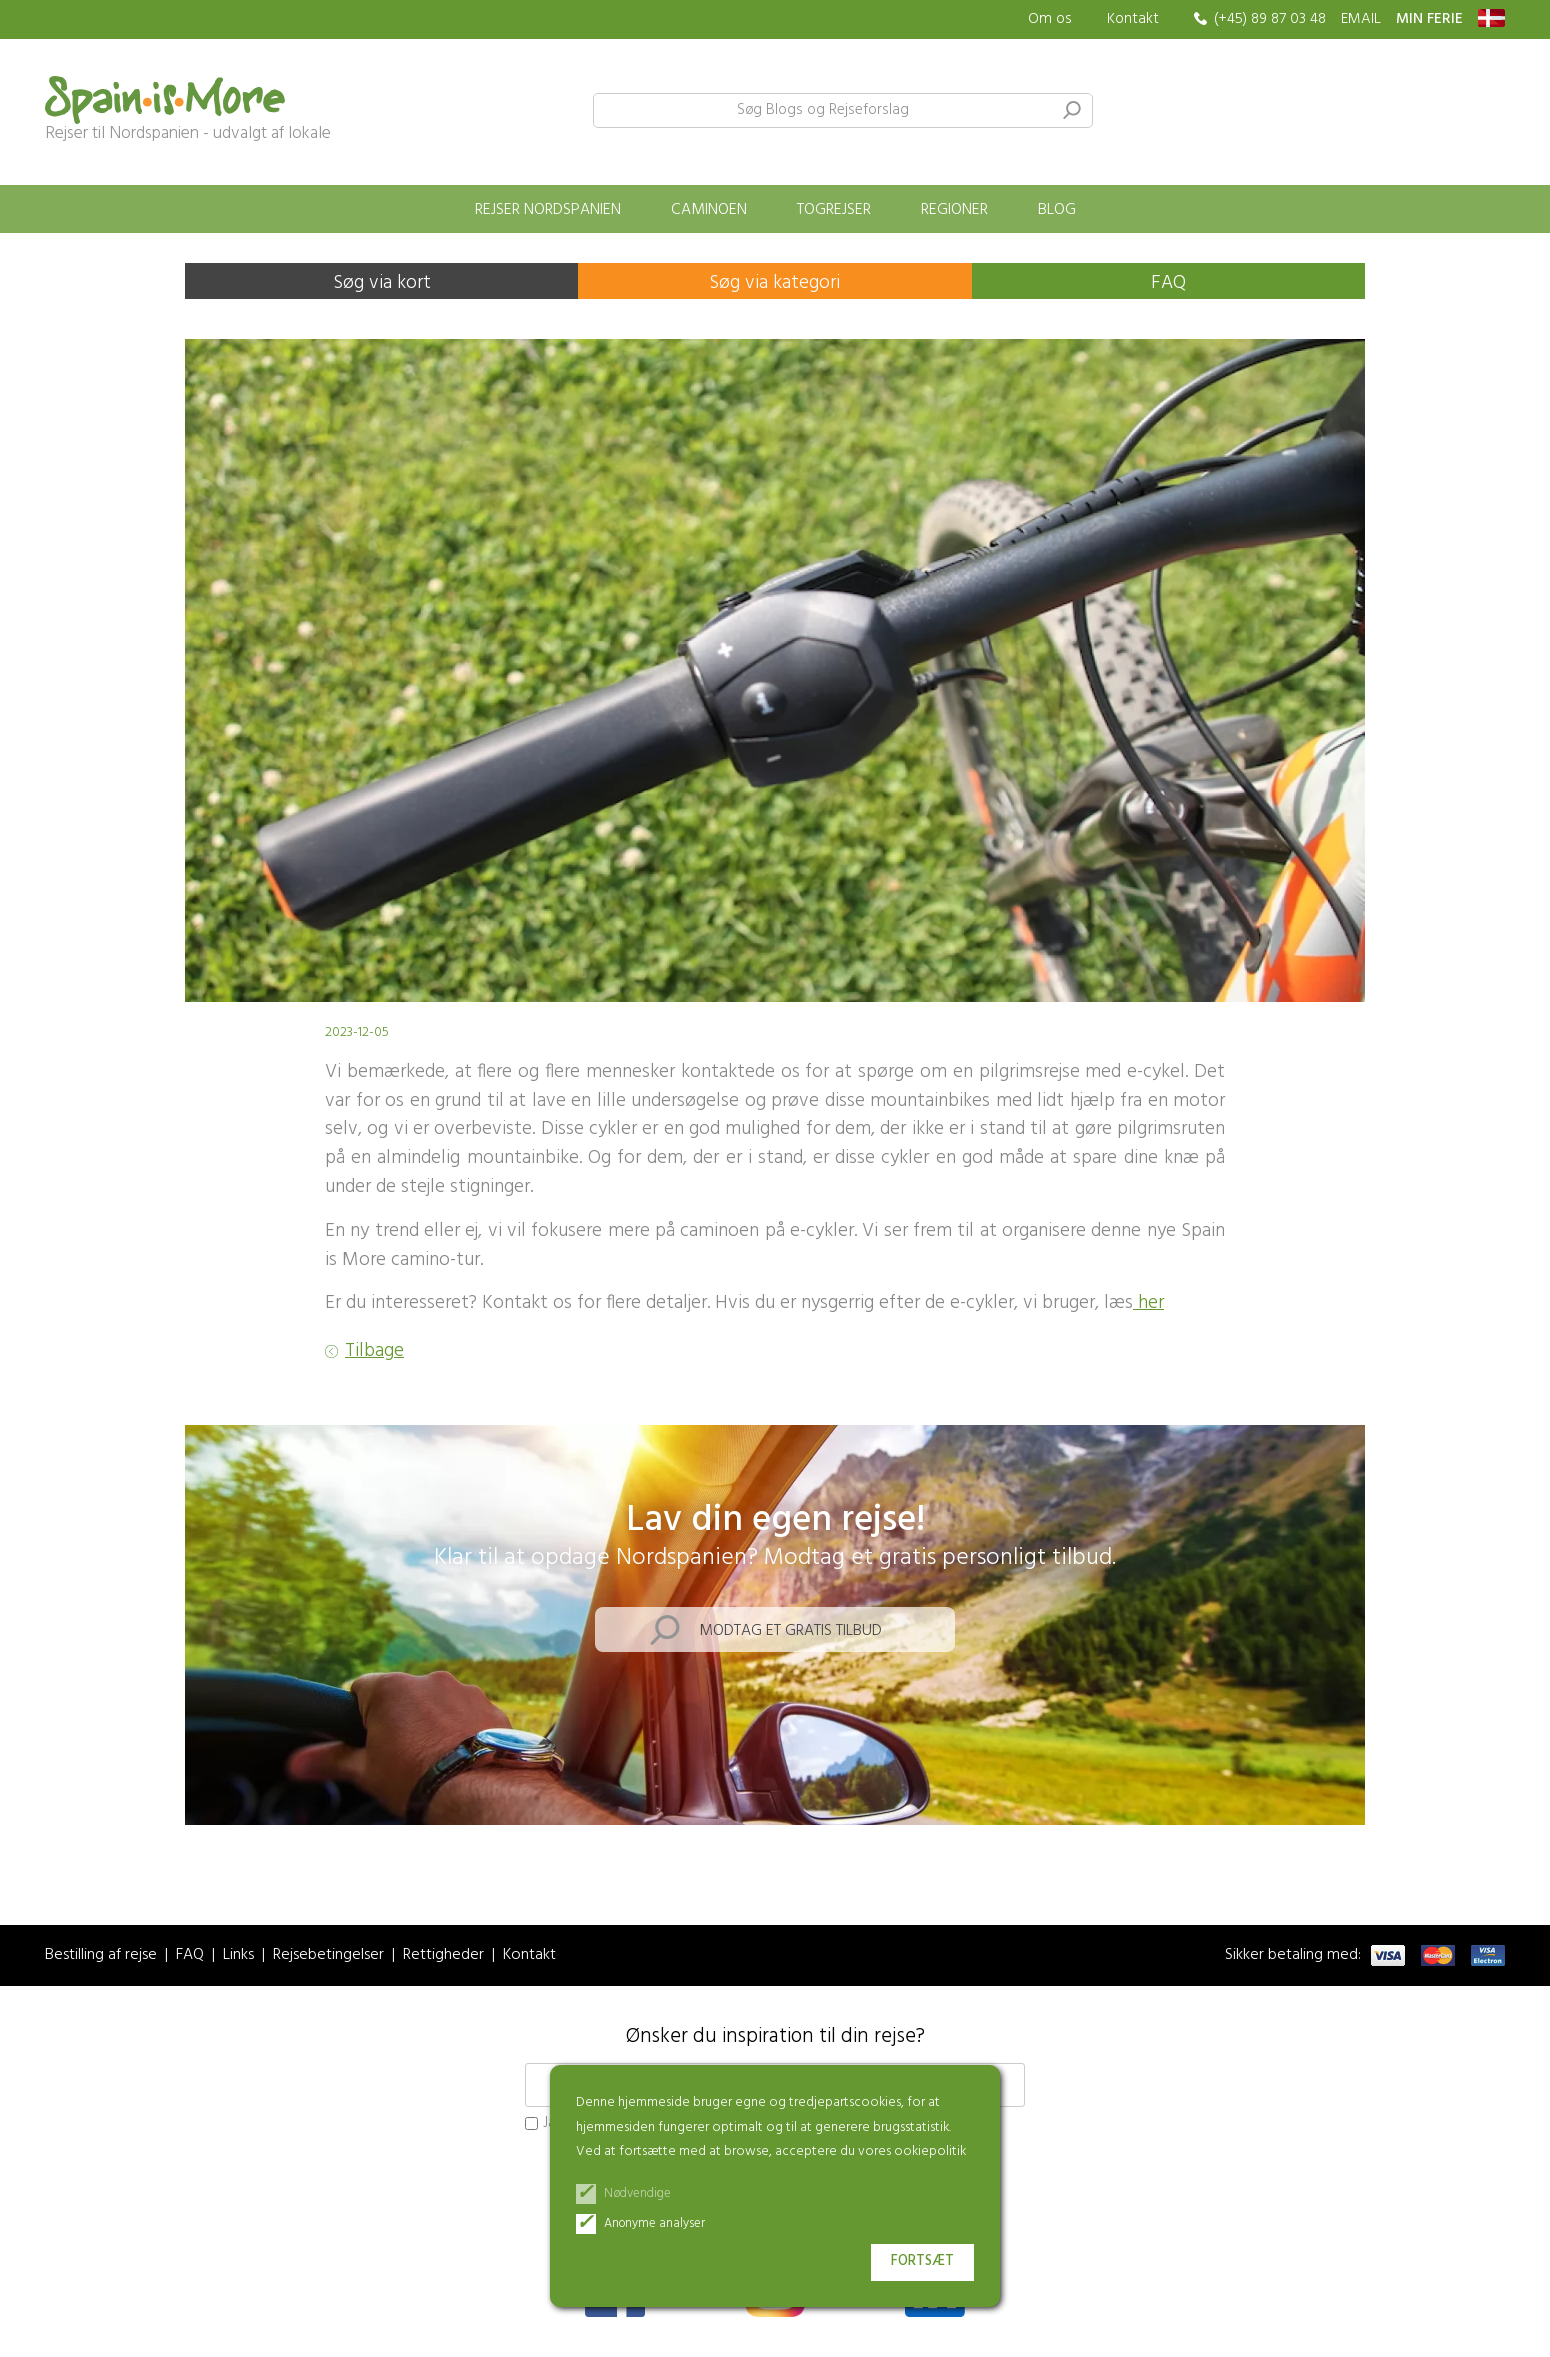  Describe the element at coordinates (238, 1955) in the screenshot. I see `Links` at that location.